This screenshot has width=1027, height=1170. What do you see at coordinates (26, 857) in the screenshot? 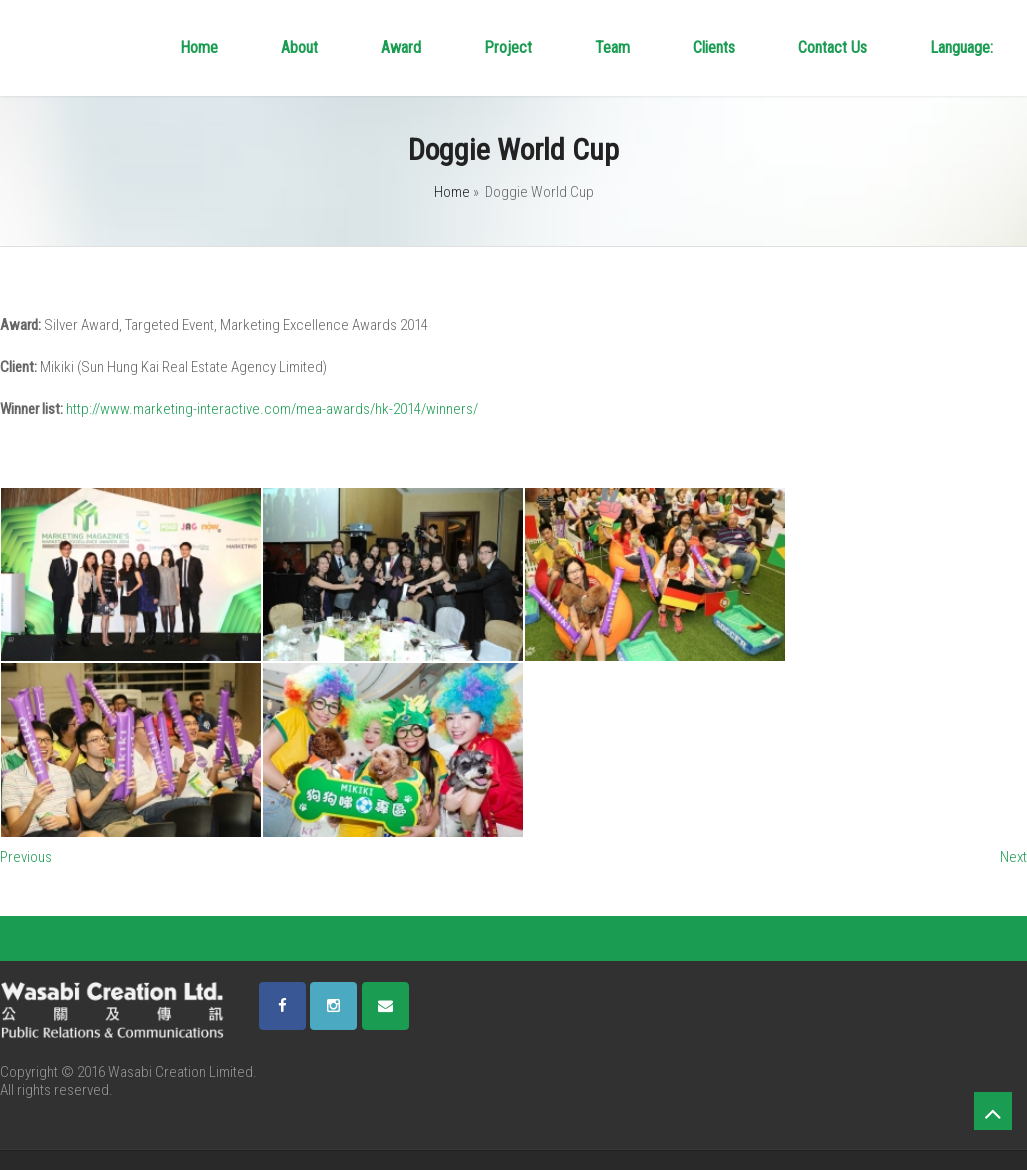
I see `Previous` at bounding box center [26, 857].